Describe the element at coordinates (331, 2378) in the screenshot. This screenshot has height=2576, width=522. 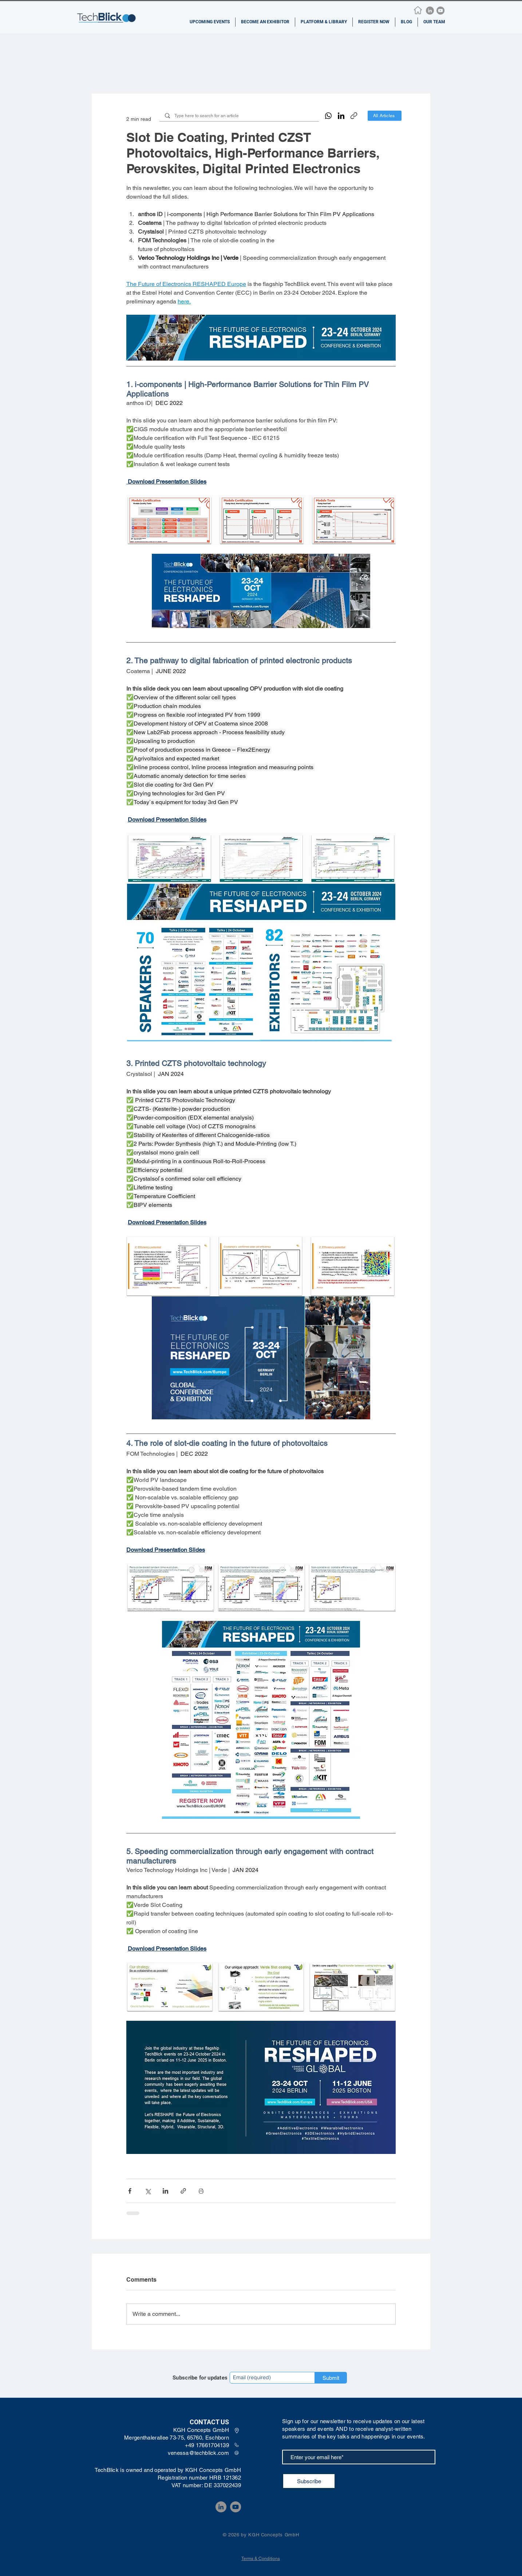
I see `[Submit]` at that location.